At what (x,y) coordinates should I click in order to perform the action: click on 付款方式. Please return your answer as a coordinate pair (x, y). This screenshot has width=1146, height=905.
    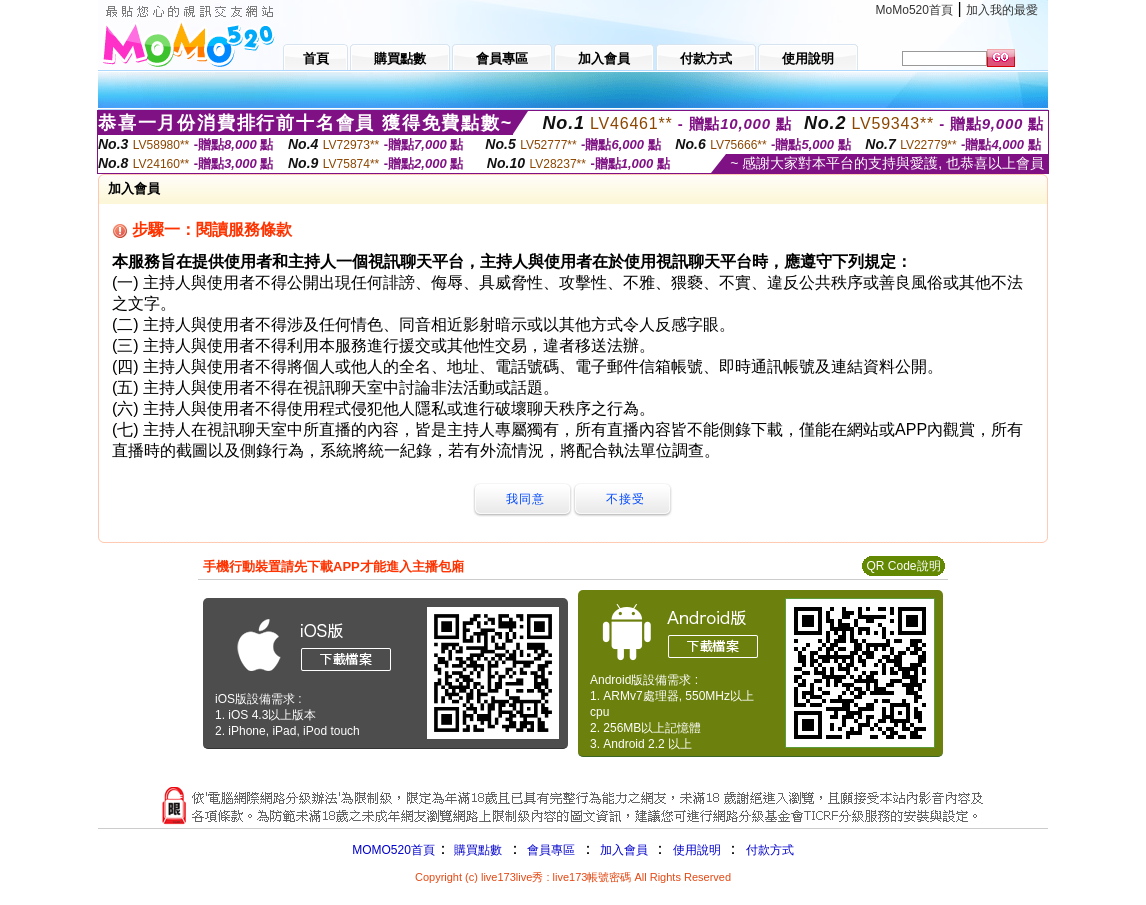
    Looking at the image, I should click on (770, 850).